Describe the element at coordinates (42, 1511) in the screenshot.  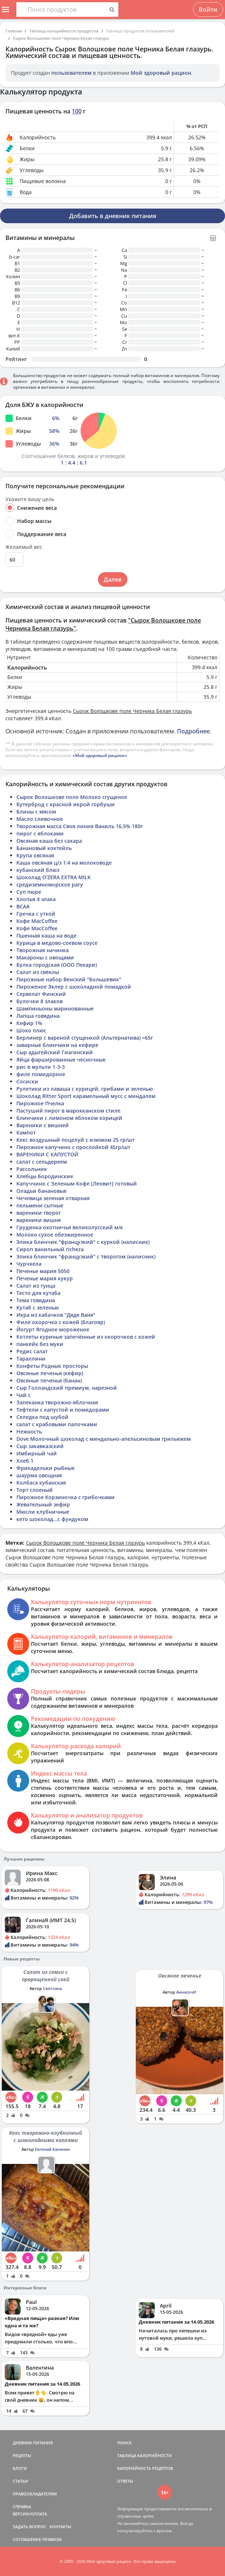
I see `Мюсли клубничные` at that location.